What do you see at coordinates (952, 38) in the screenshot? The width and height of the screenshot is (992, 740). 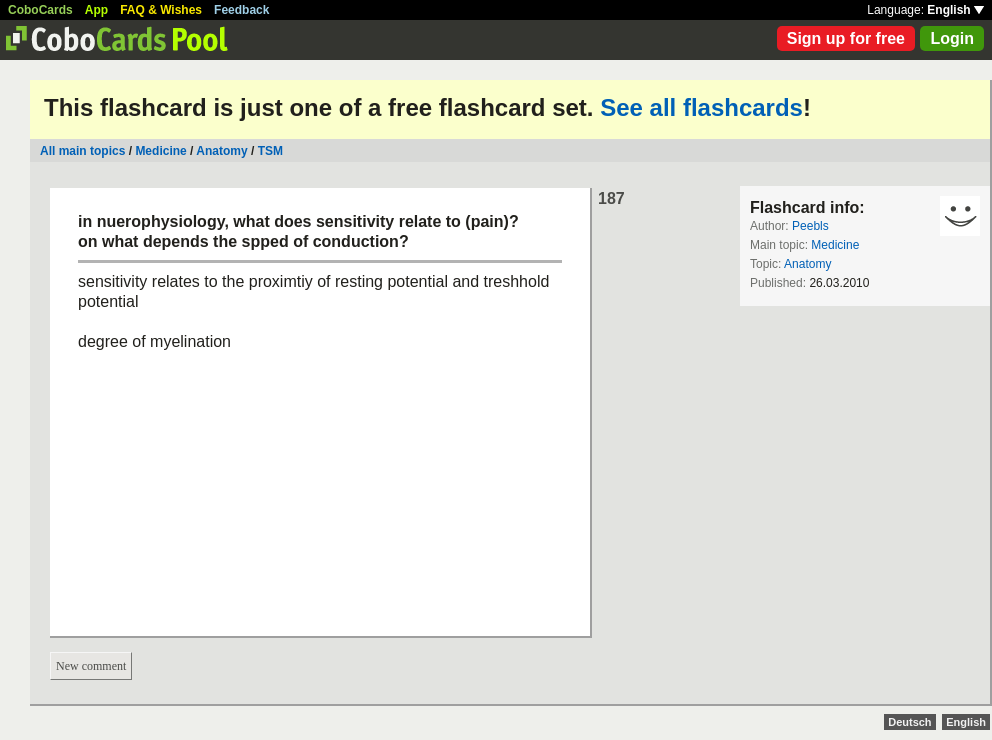 I see `Login` at bounding box center [952, 38].